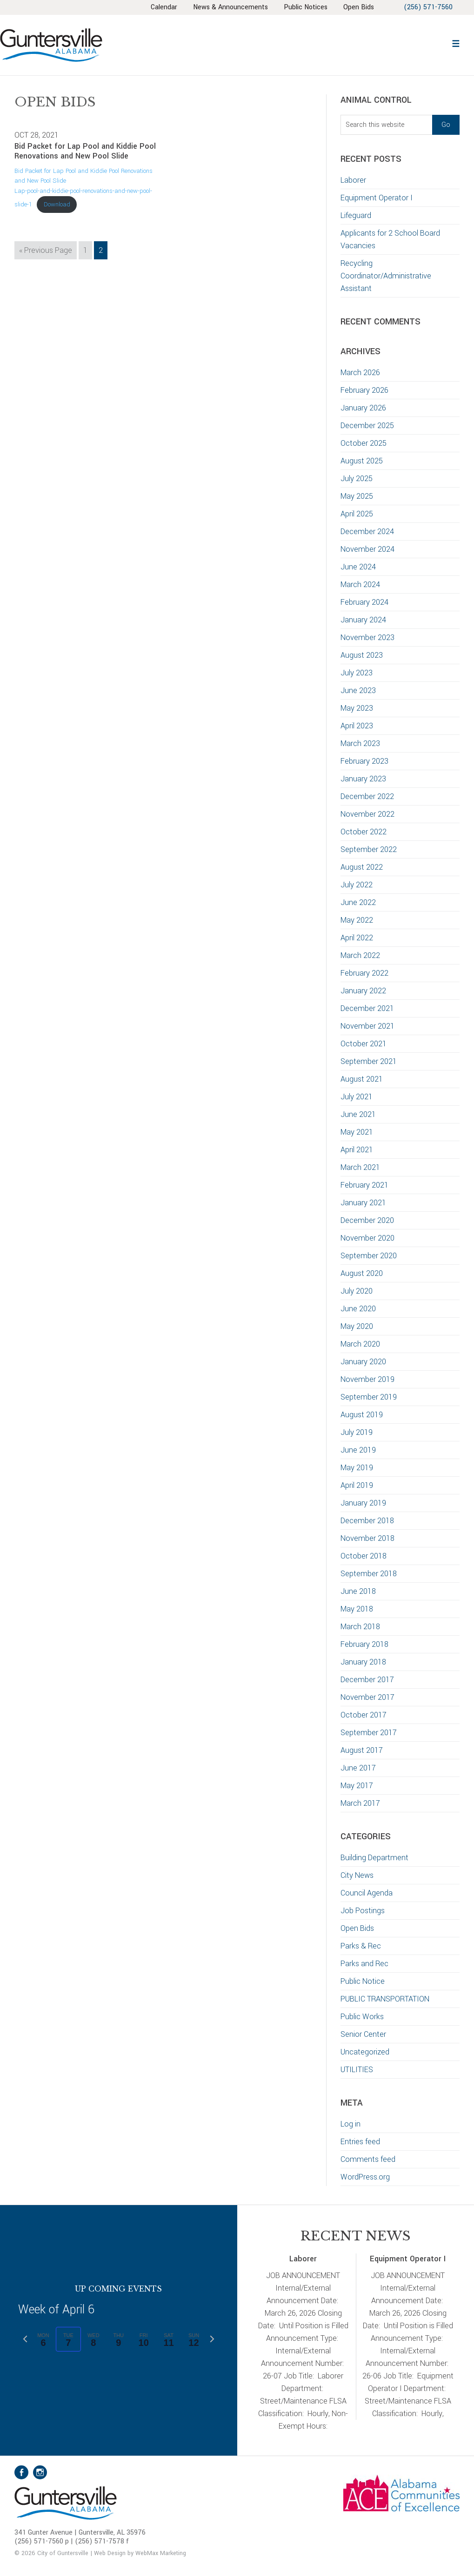 This screenshot has height=2576, width=474. I want to click on September 2017, so click(368, 1732).